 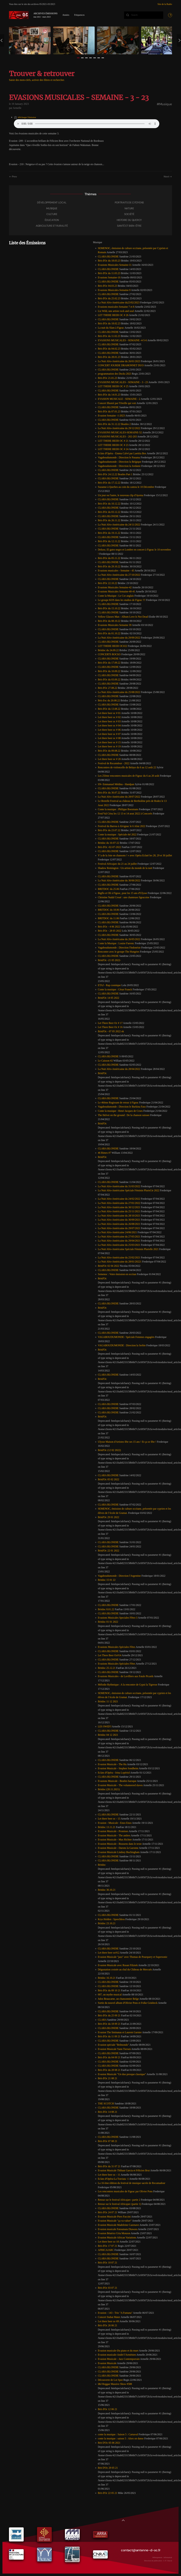 I want to click on CLARA BLONDIE, so click(x=108, y=256).